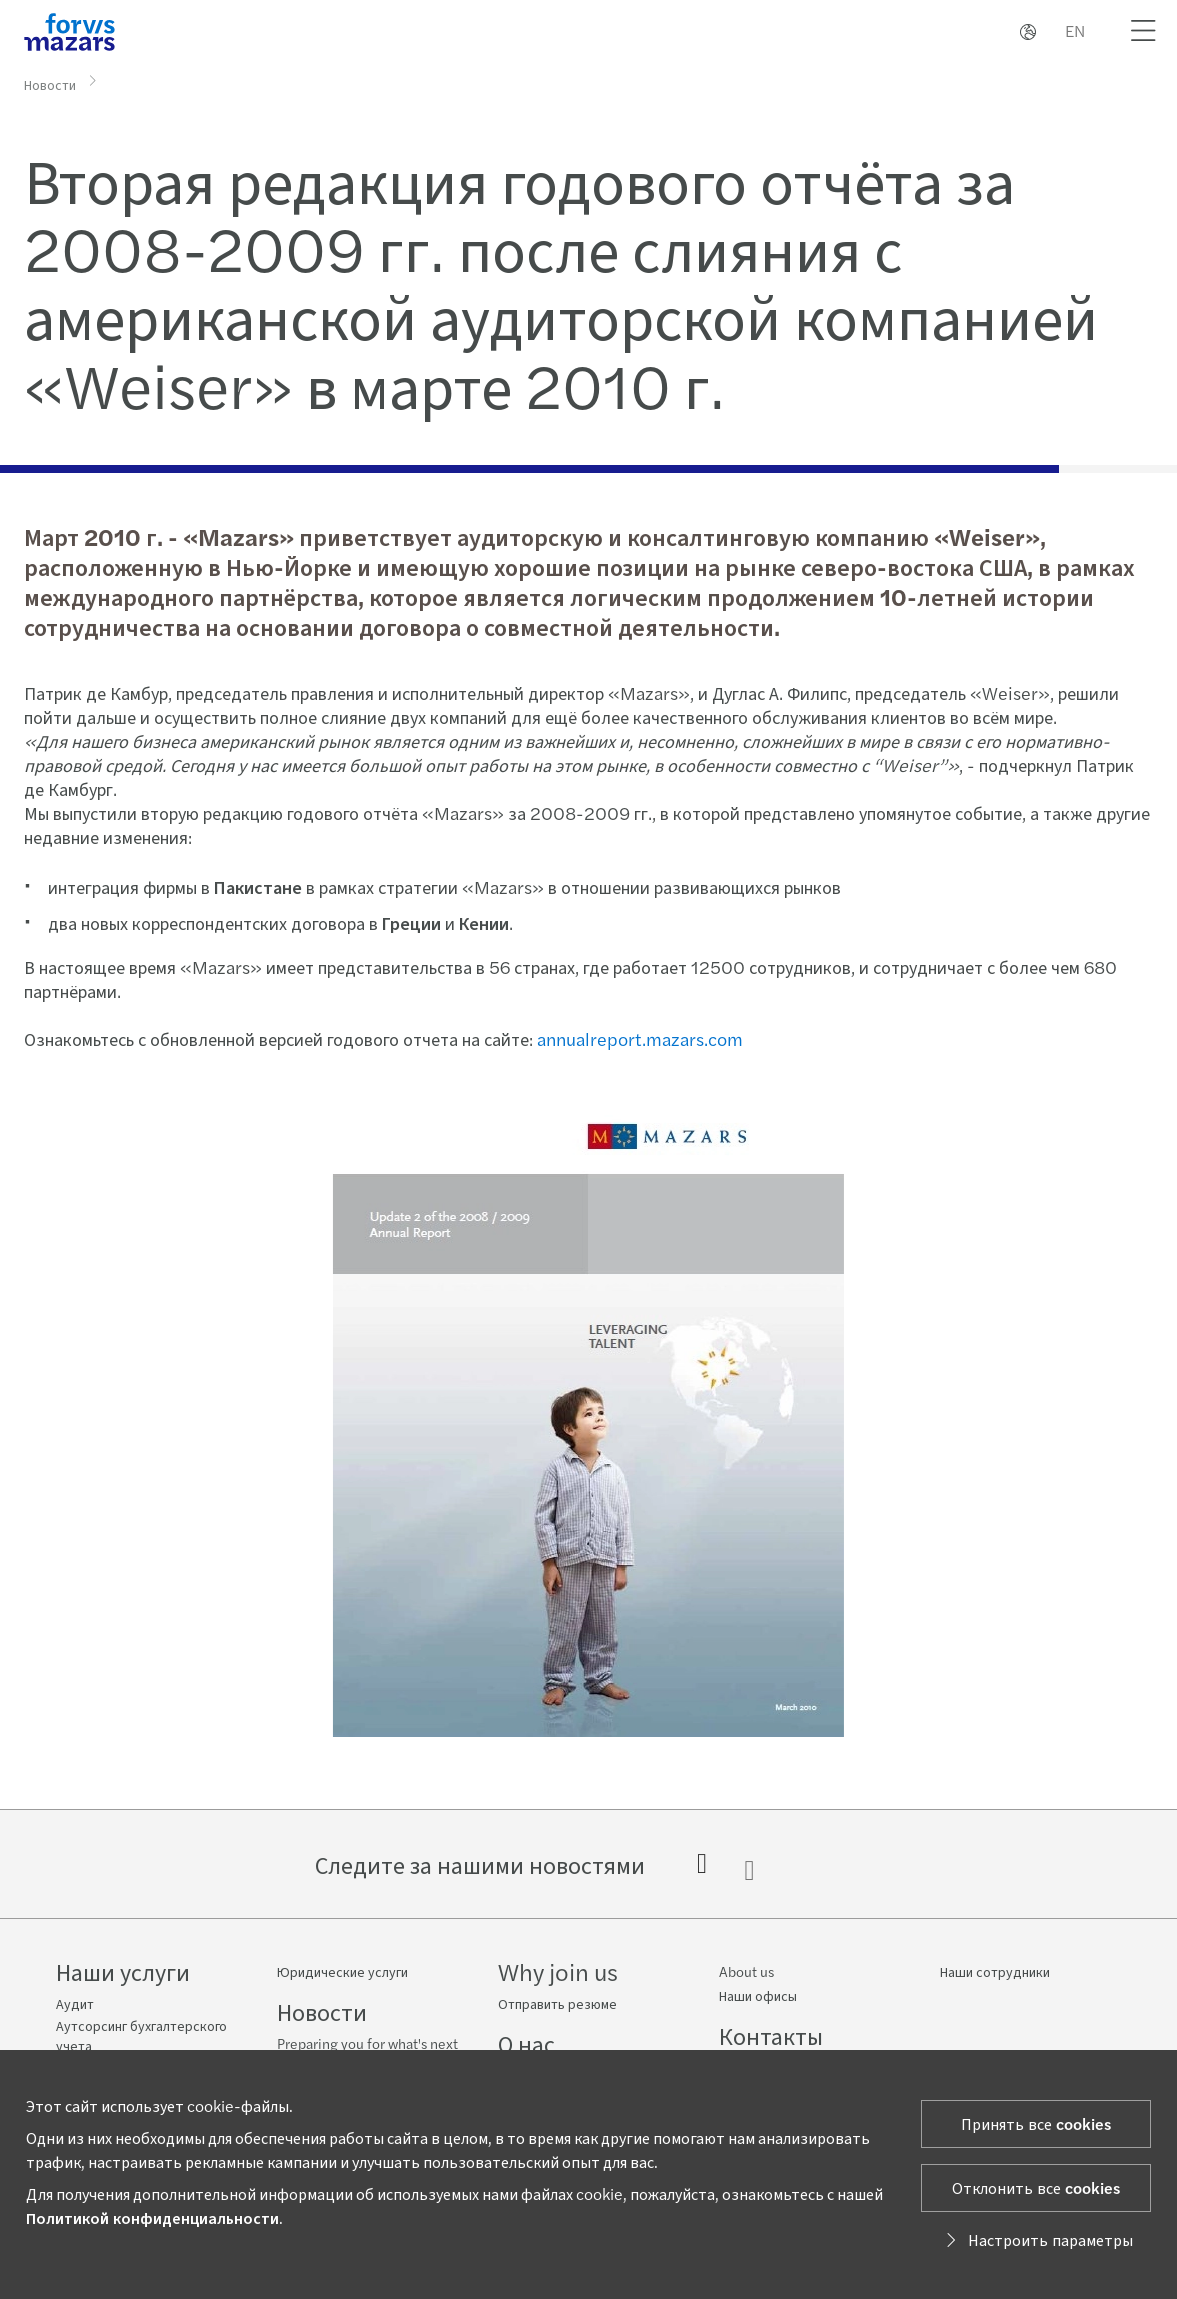 This screenshot has height=2299, width=1177. What do you see at coordinates (141, 2035) in the screenshot?
I see `Аутсорсинг бухгалтерского учета` at bounding box center [141, 2035].